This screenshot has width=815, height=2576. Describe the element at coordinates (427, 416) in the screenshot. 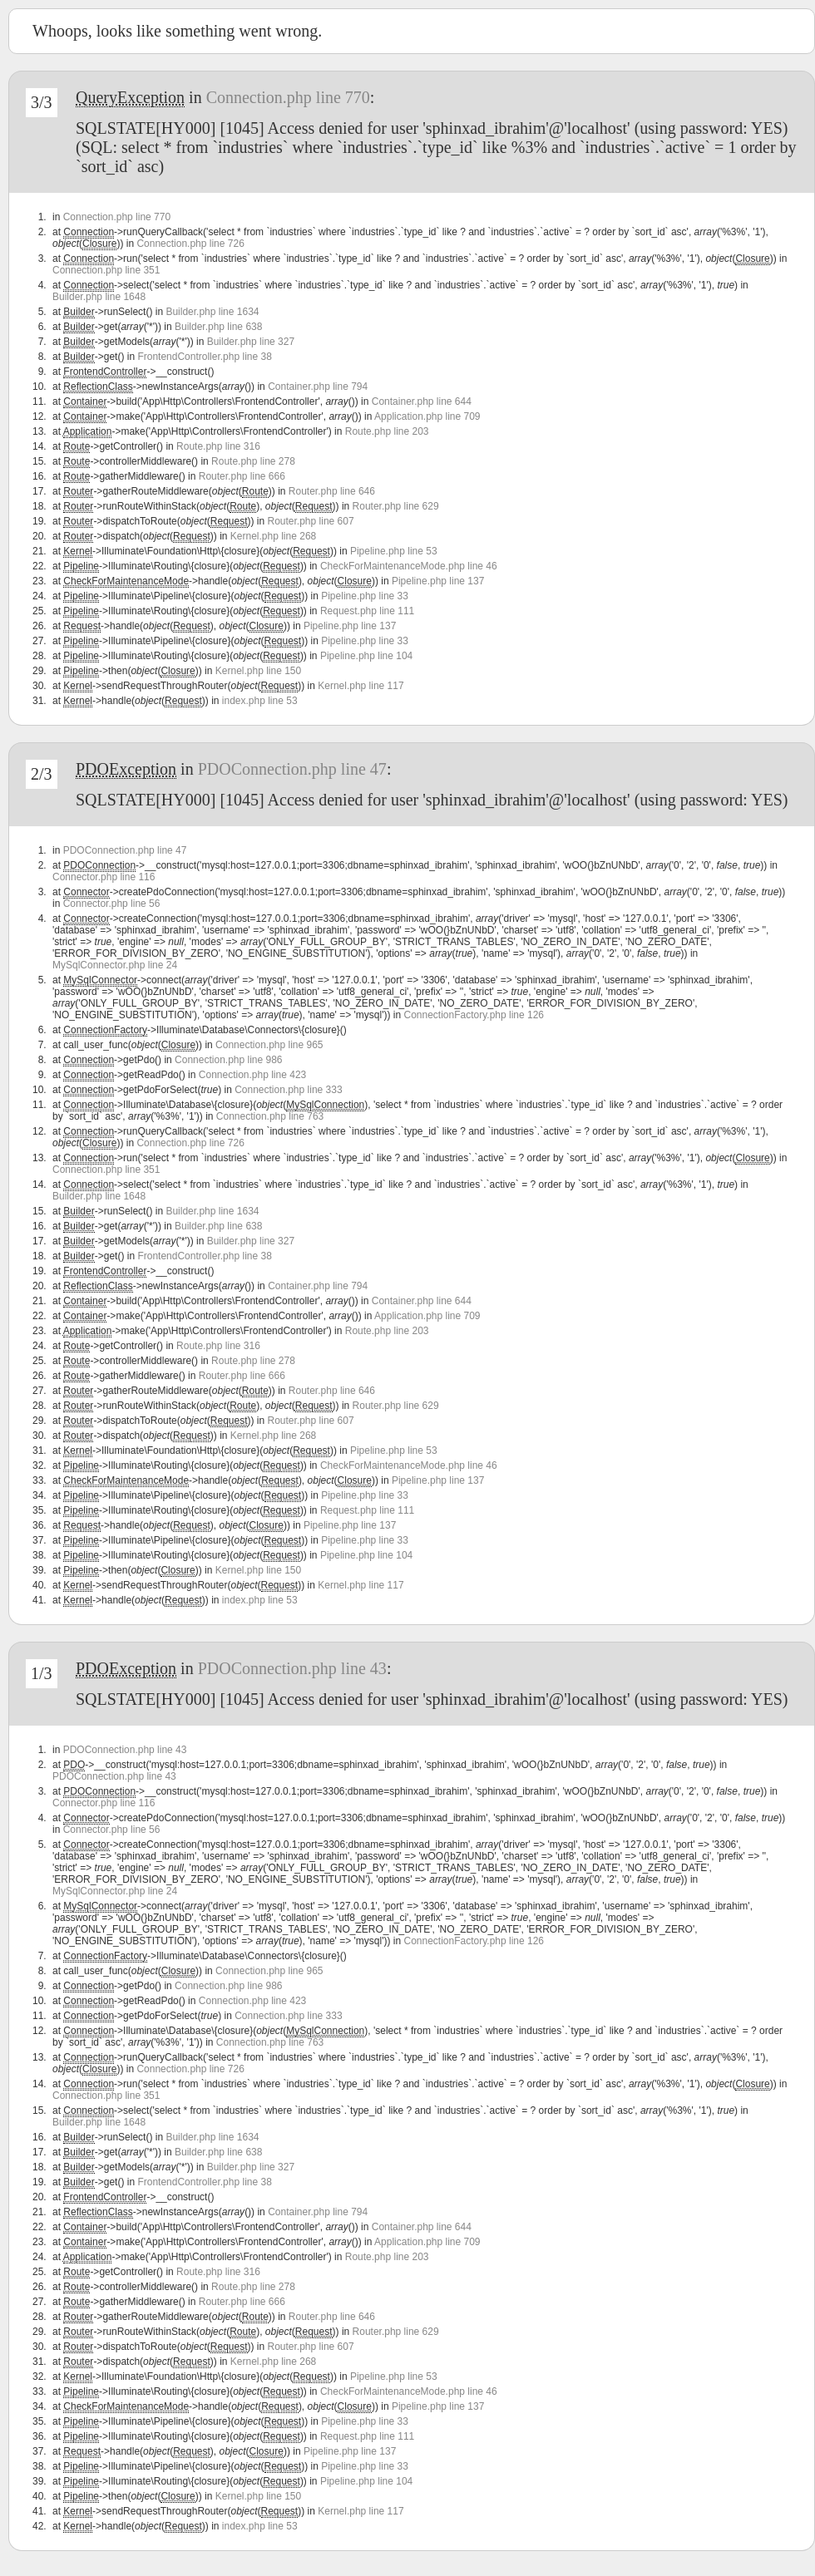

I see `Application.php line 709` at that location.